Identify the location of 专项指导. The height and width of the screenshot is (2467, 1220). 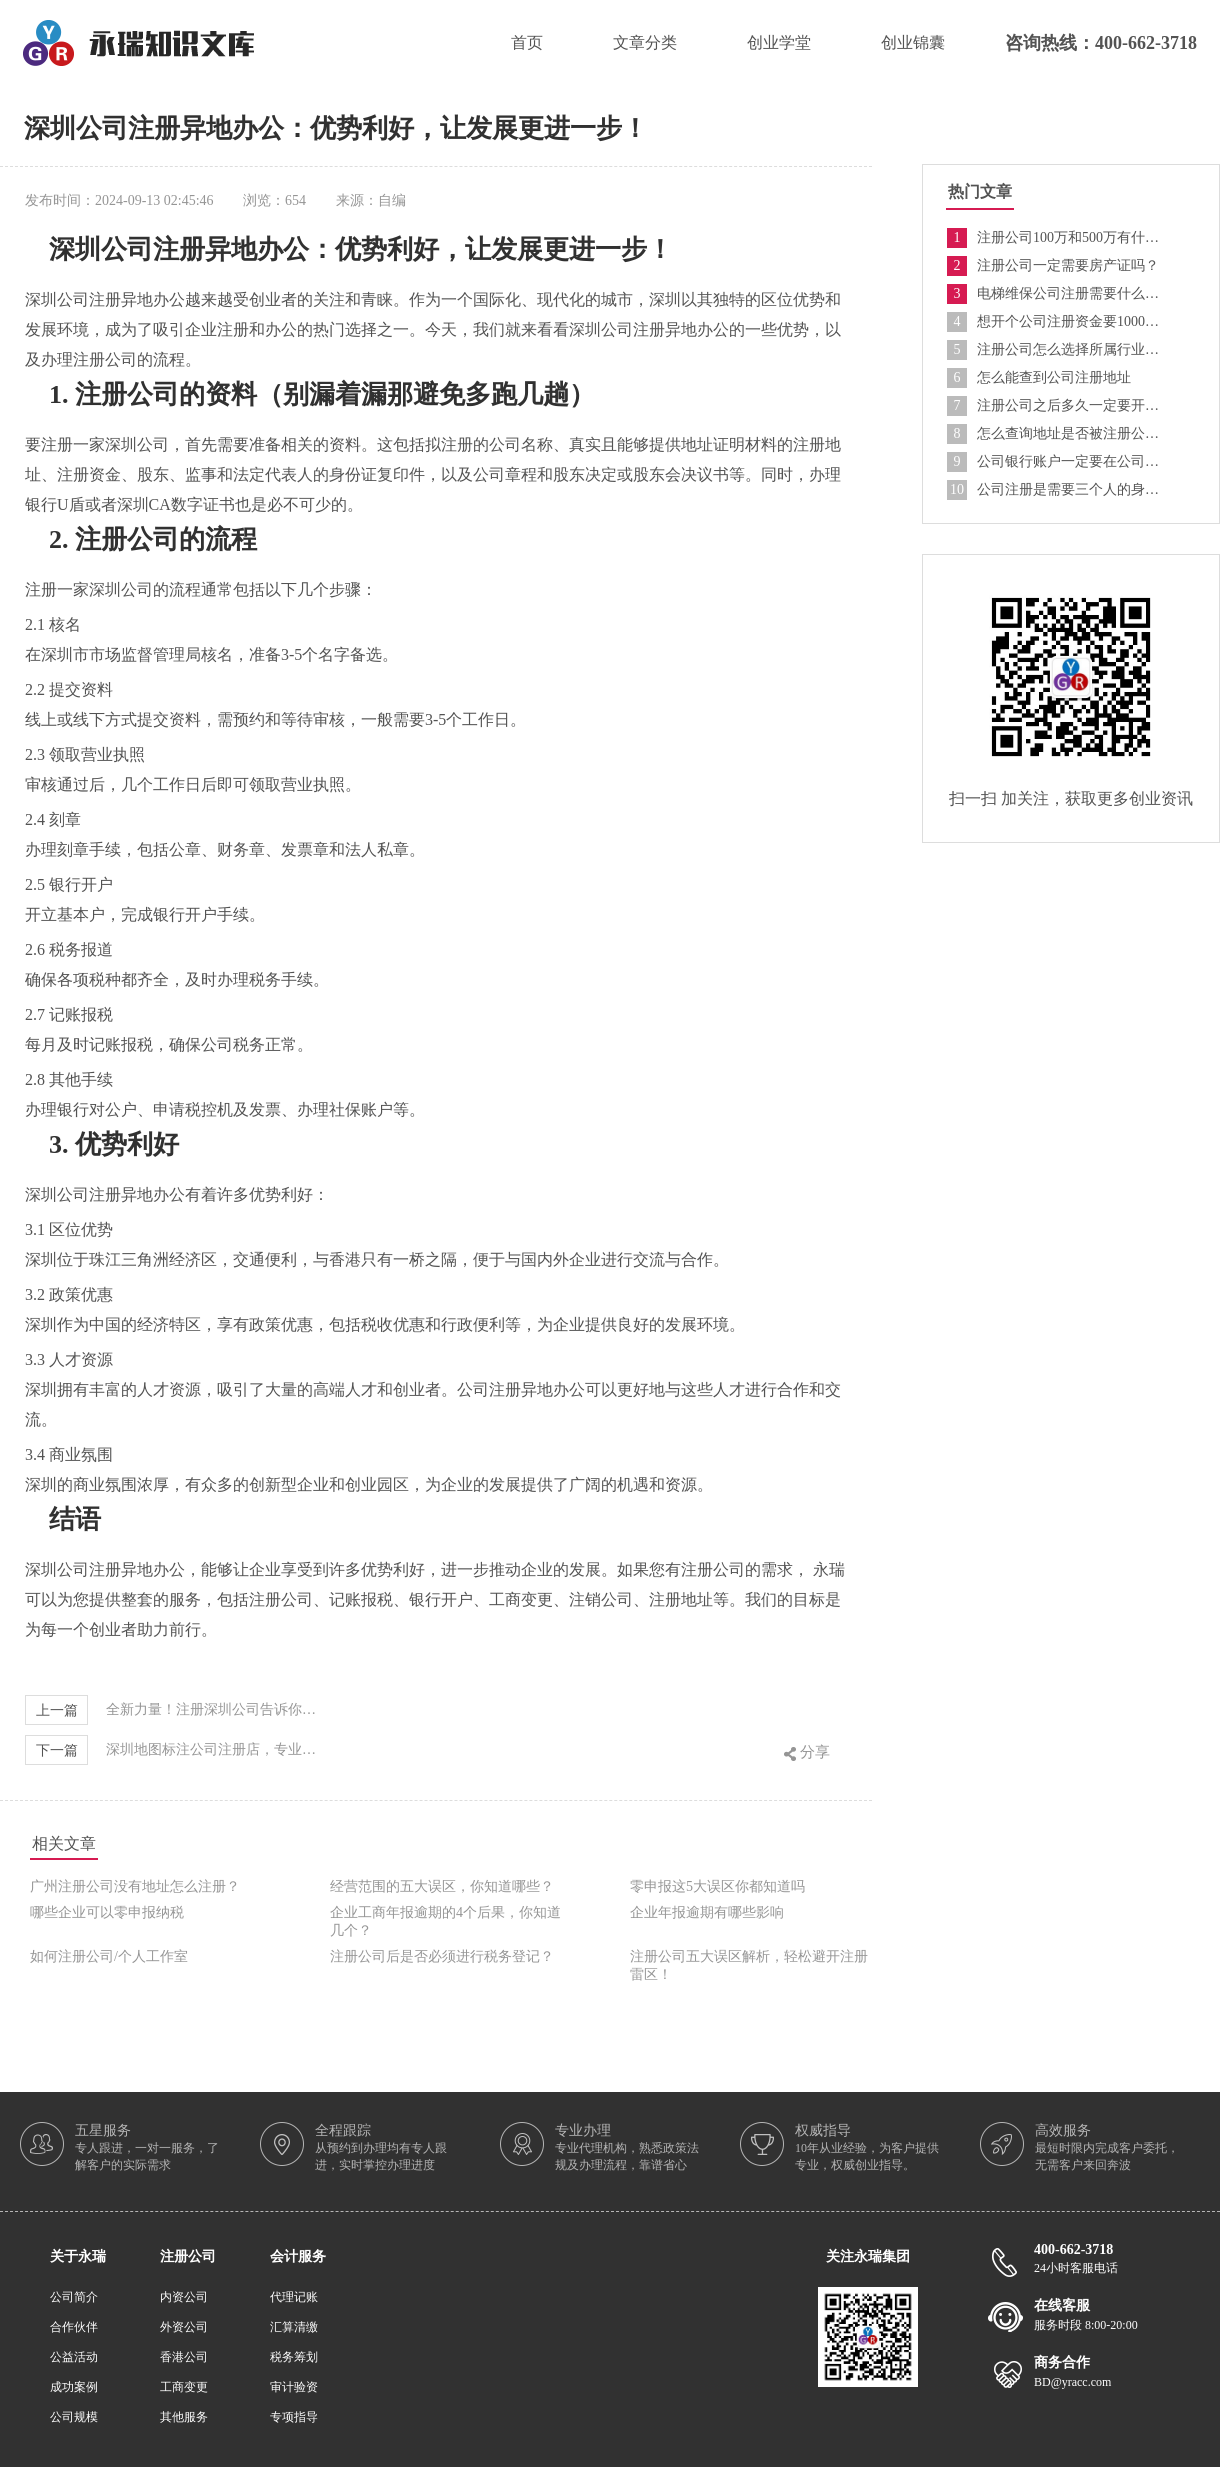
(294, 2417).